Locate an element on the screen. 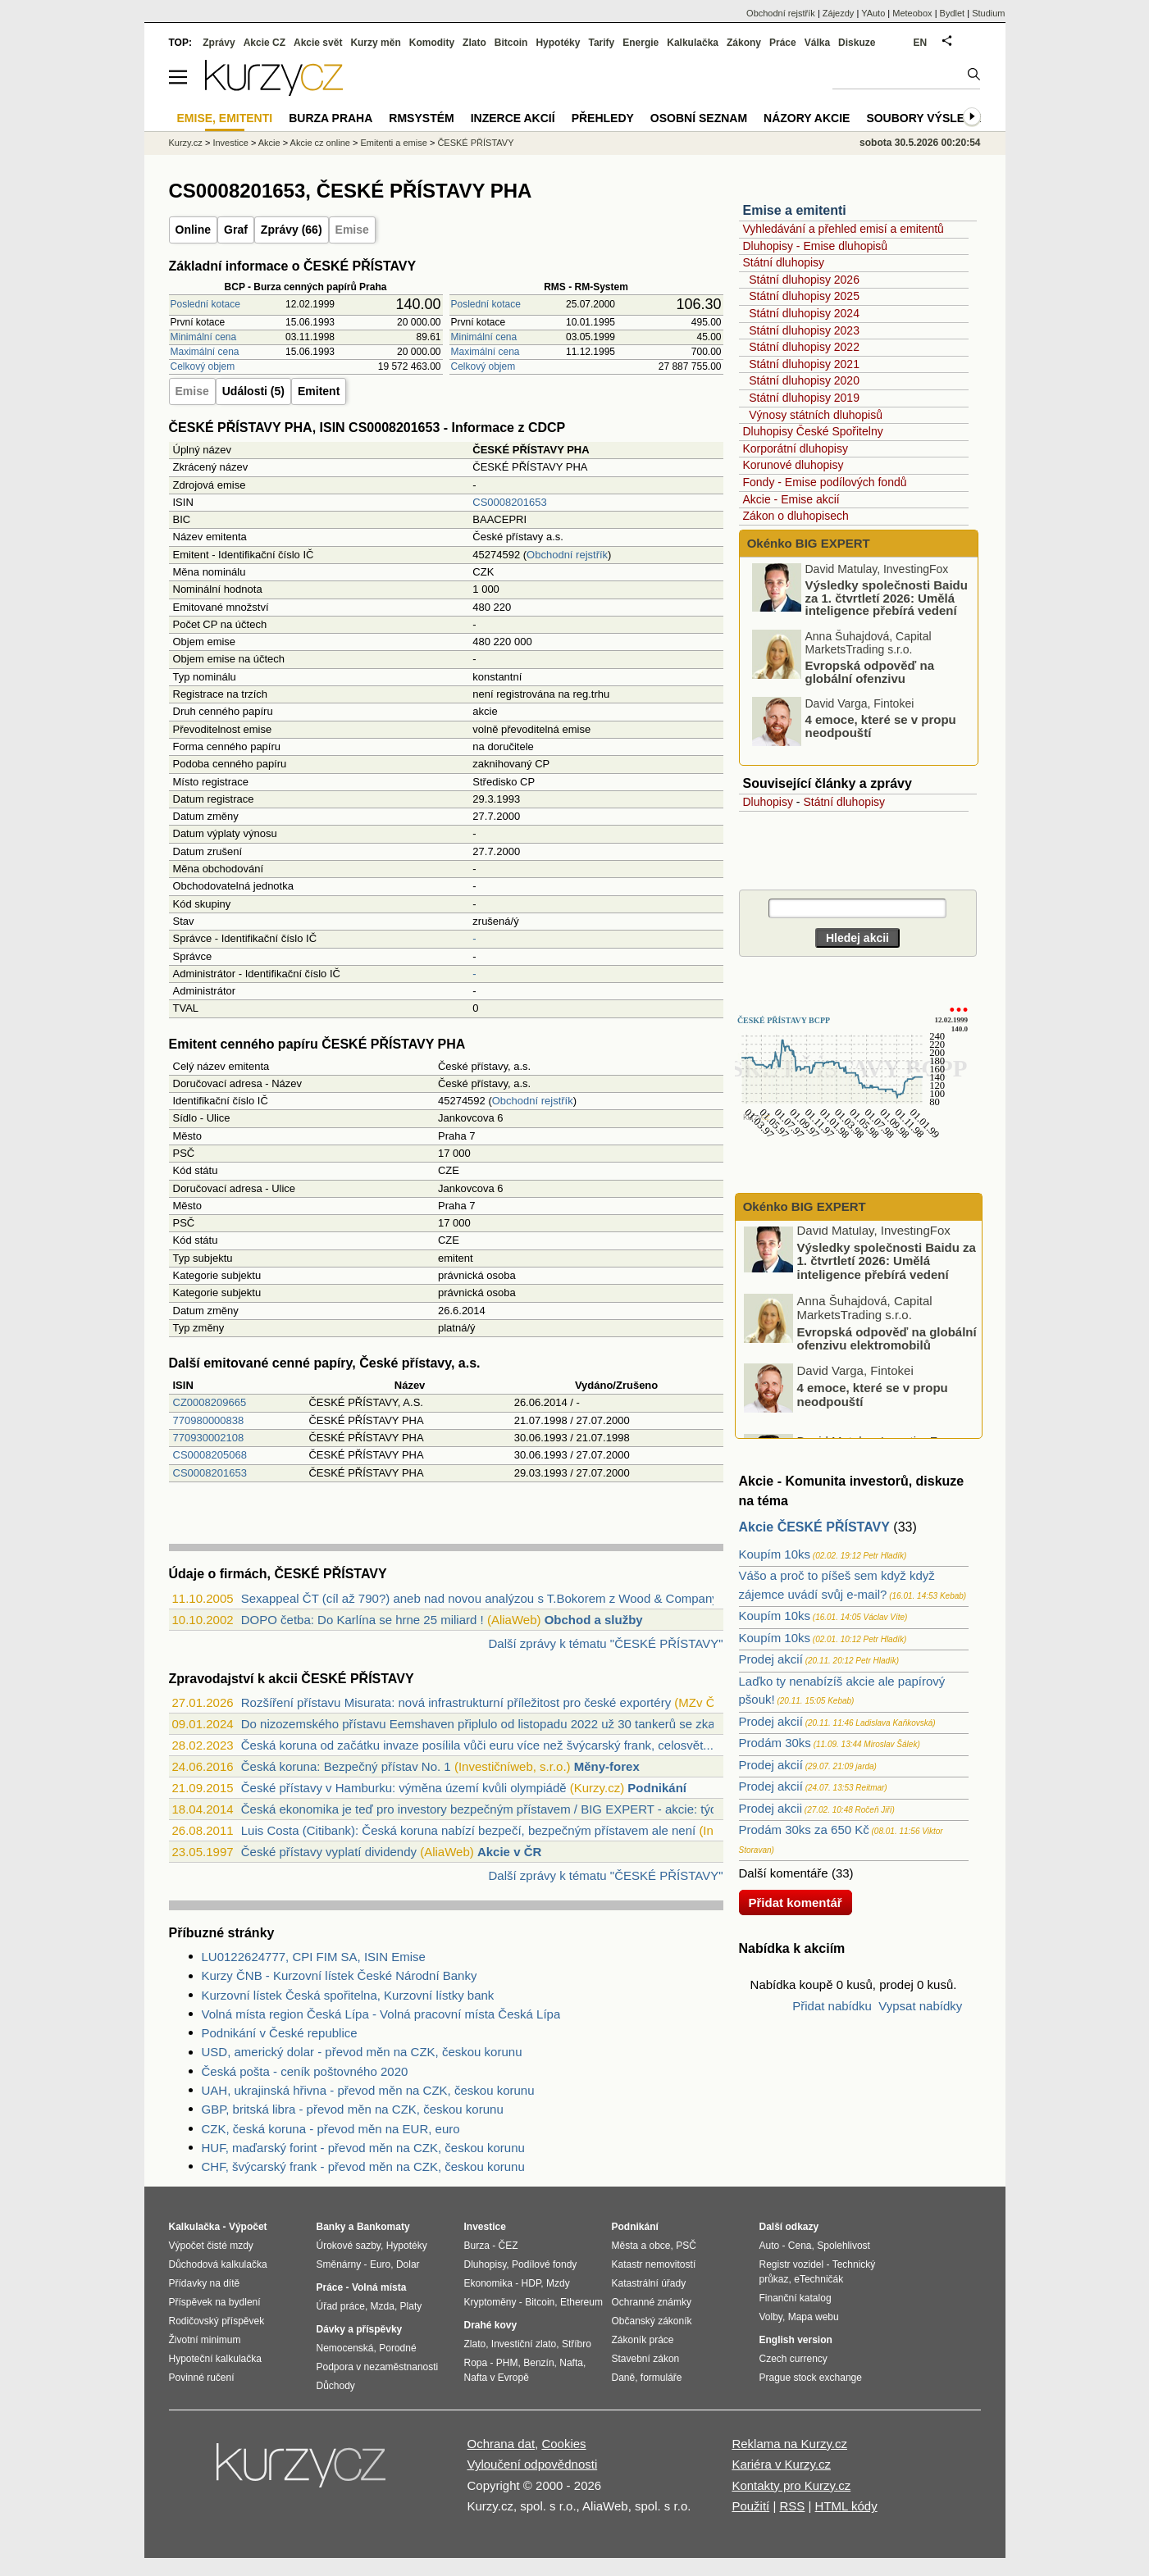 The image size is (1149, 2576). DOPO četba: Do Karlína se hrne 25 miliard ! is located at coordinates (362, 1620).